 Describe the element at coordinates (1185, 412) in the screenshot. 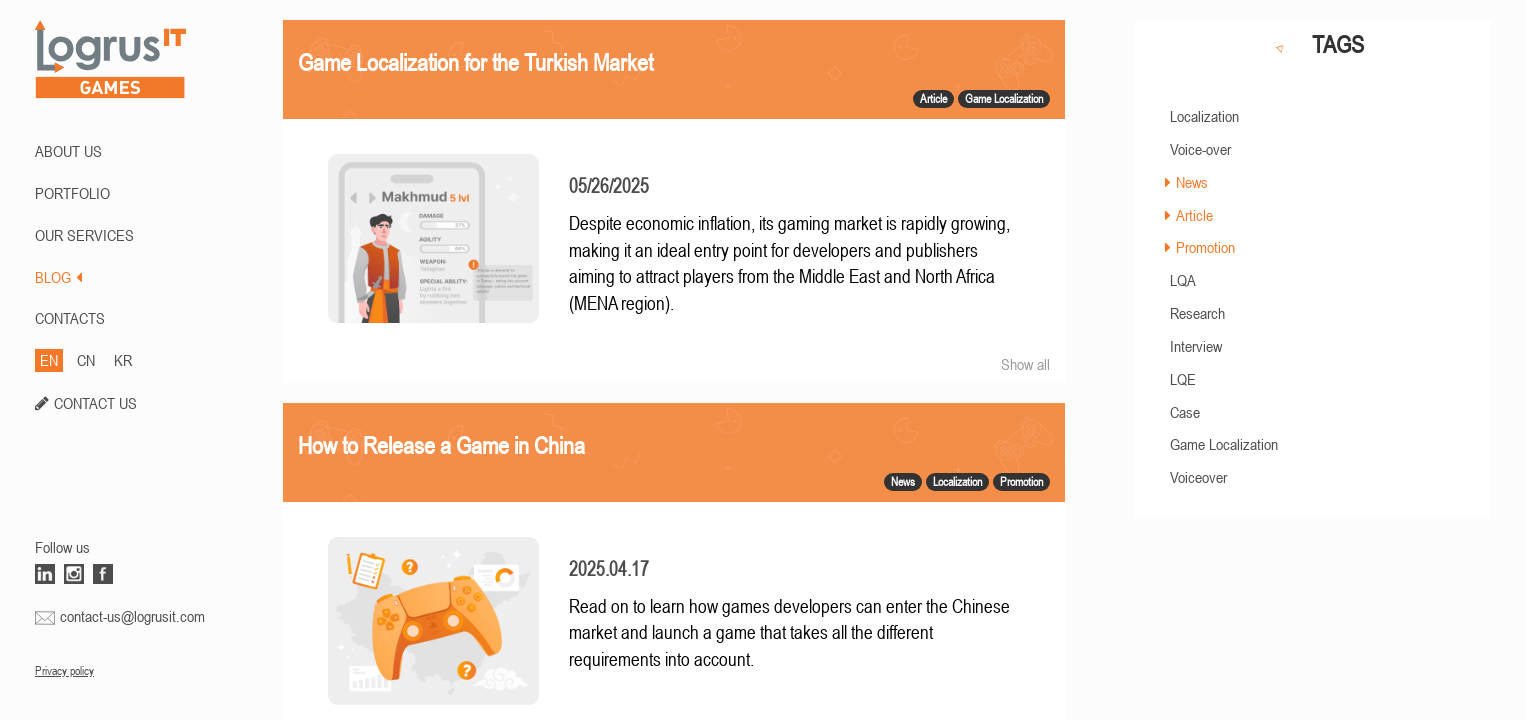

I see `Case` at that location.